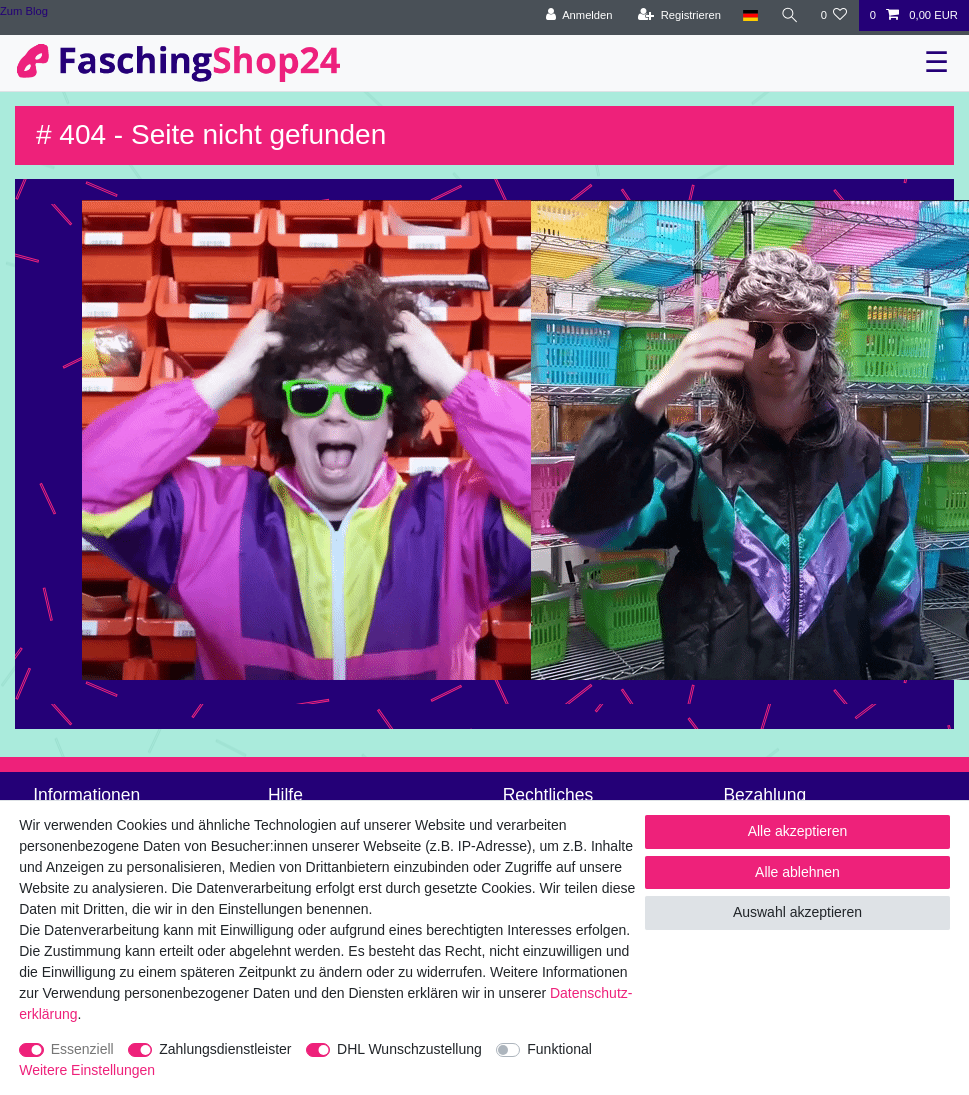 The image size is (969, 1095). What do you see at coordinates (87, 1070) in the screenshot?
I see `Weitere Einstellungen` at bounding box center [87, 1070].